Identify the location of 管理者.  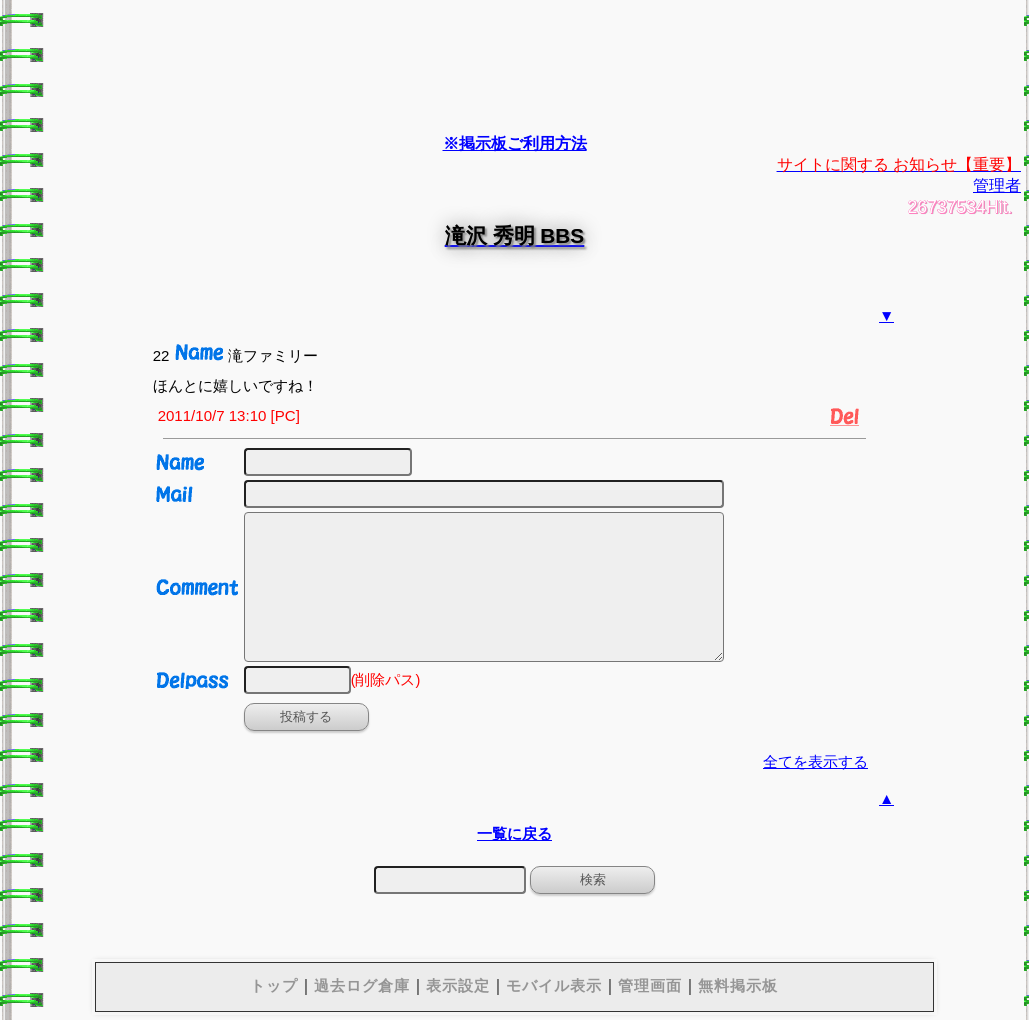
(997, 185).